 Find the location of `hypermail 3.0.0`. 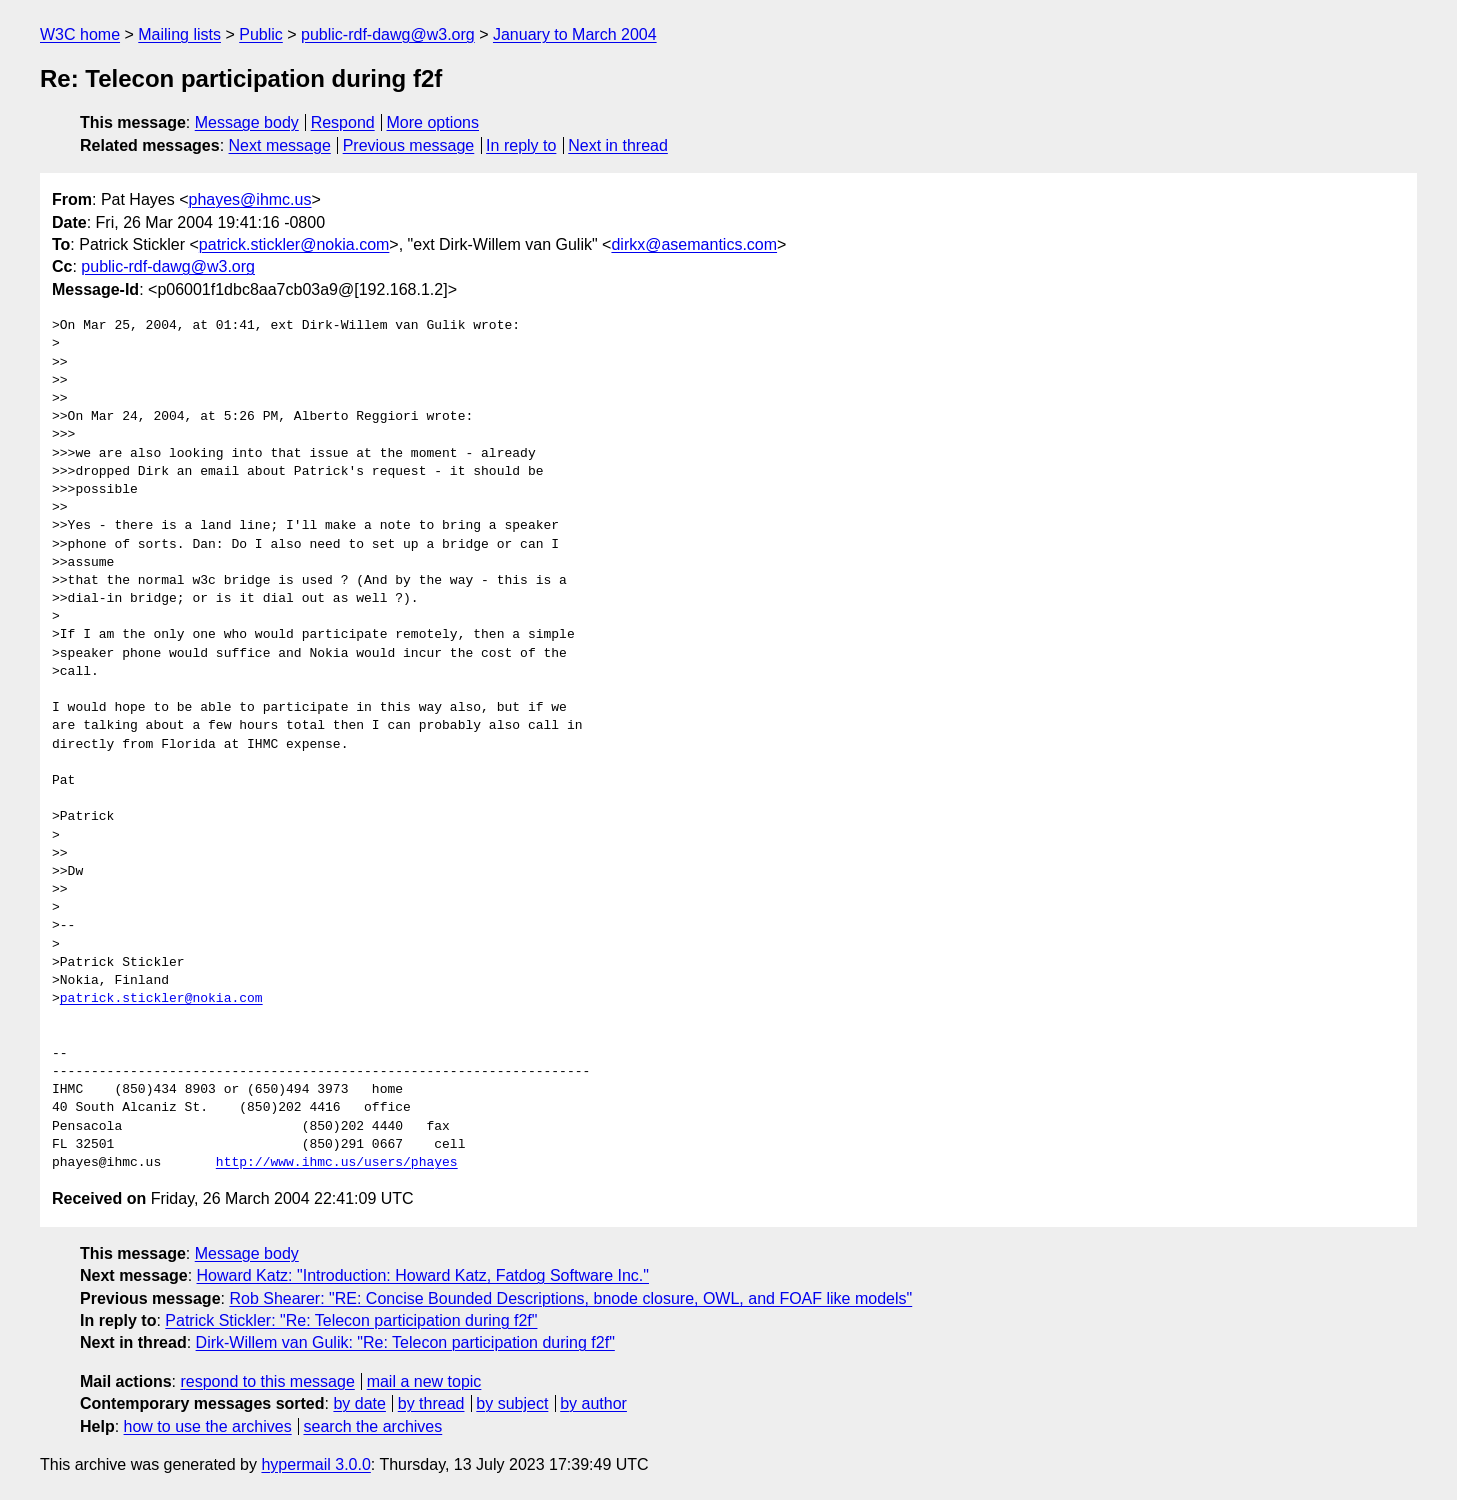

hypermail 3.0.0 is located at coordinates (315, 1464).